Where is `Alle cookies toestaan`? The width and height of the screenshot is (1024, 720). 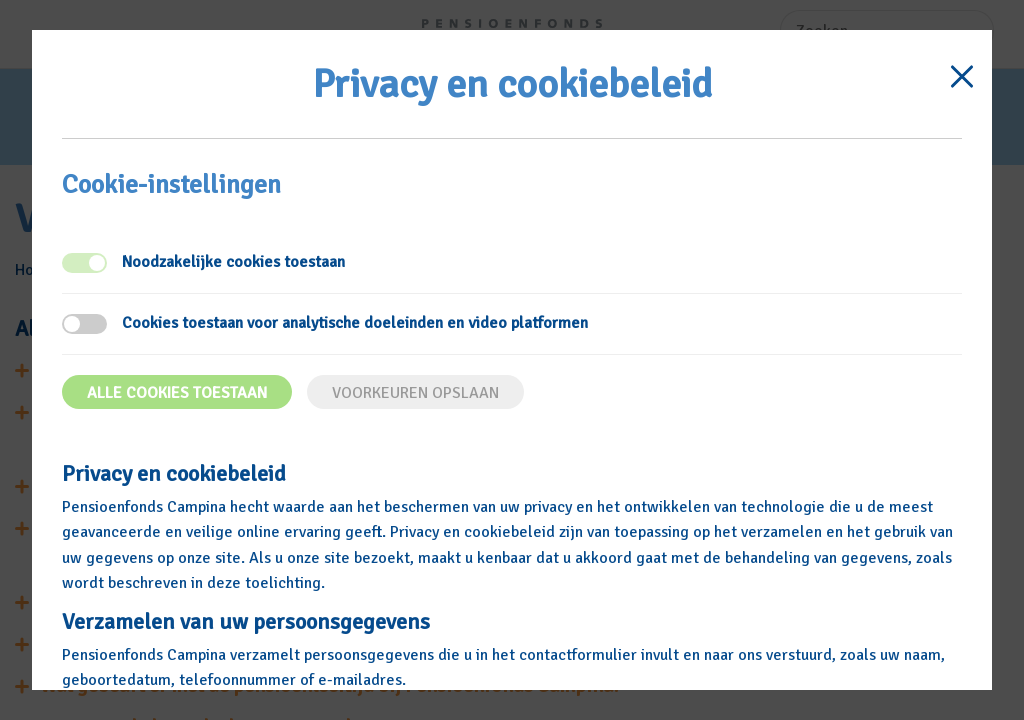
Alle cookies toestaan is located at coordinates (177, 393).